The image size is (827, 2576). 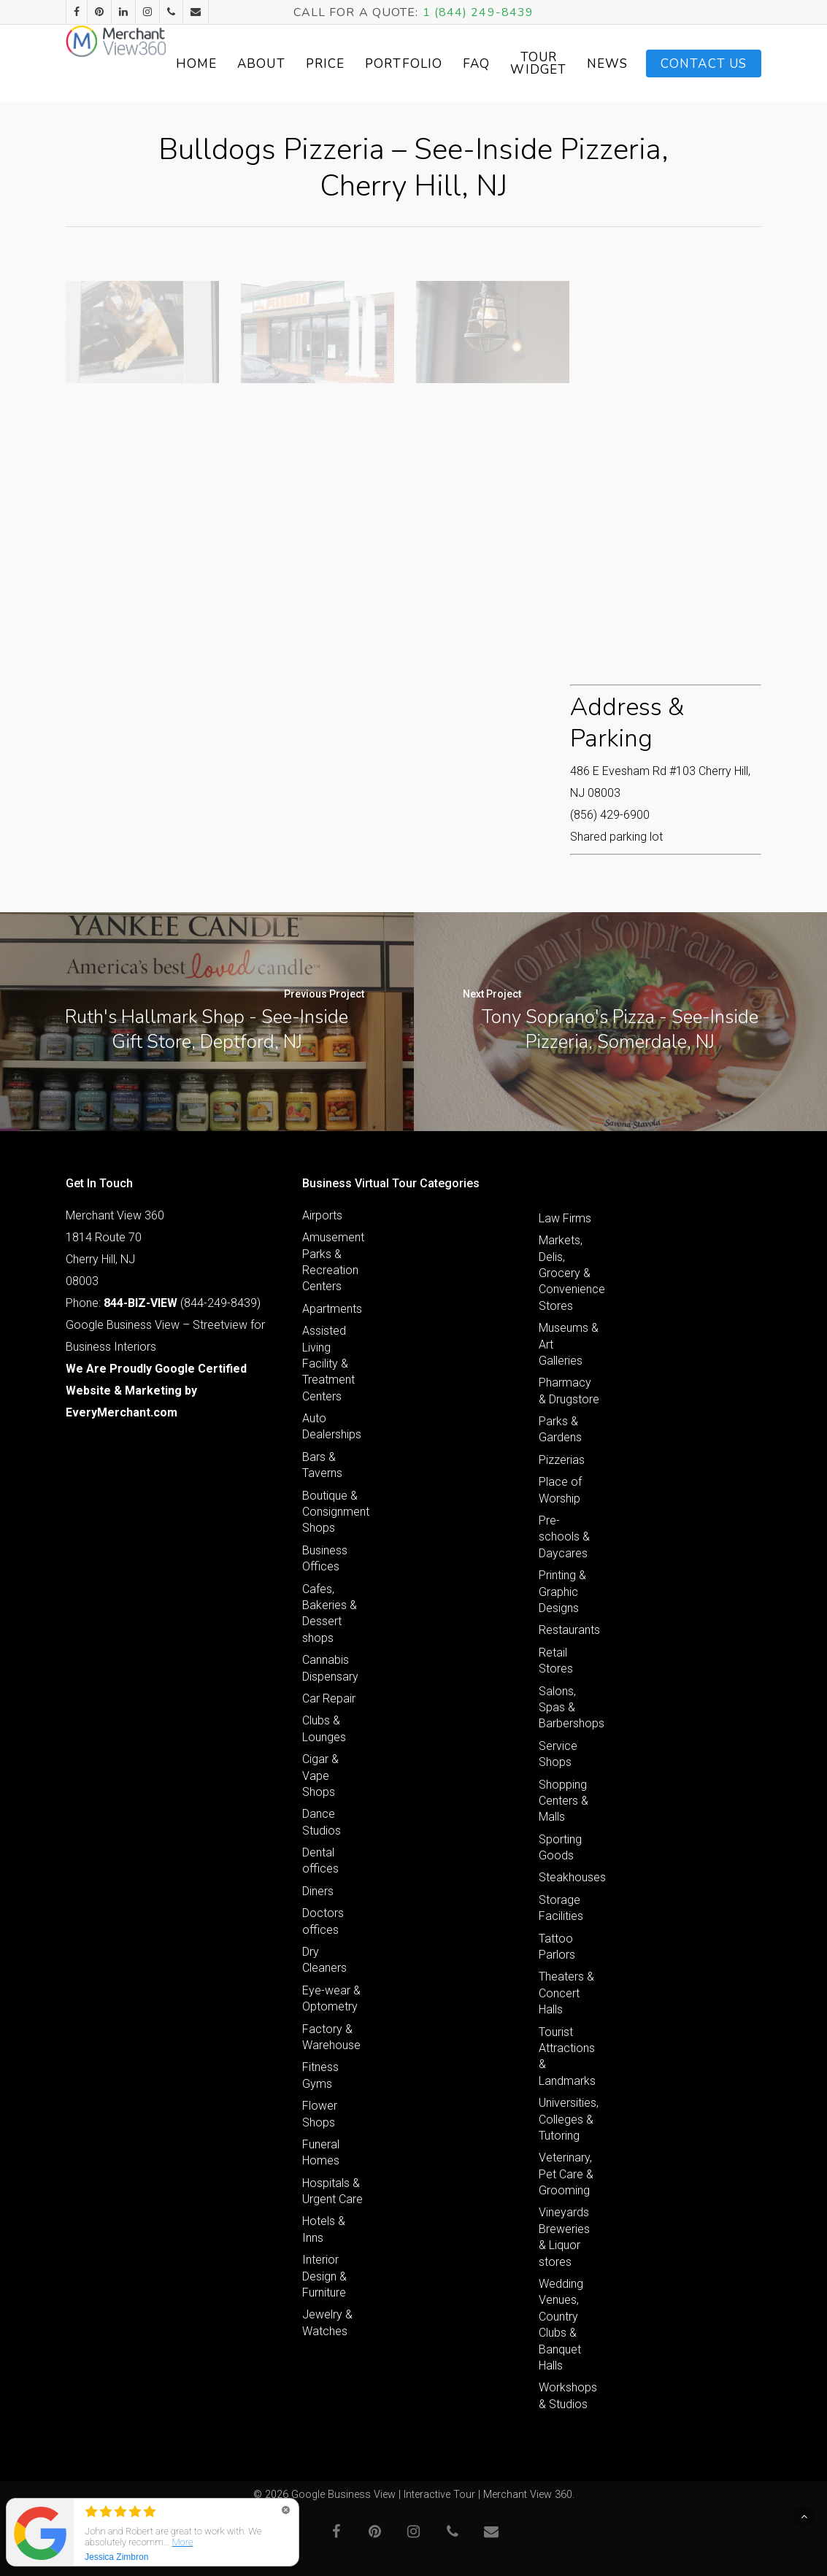 I want to click on Wedding Venues, Country Clubs & Banquet Halls, so click(x=561, y=2324).